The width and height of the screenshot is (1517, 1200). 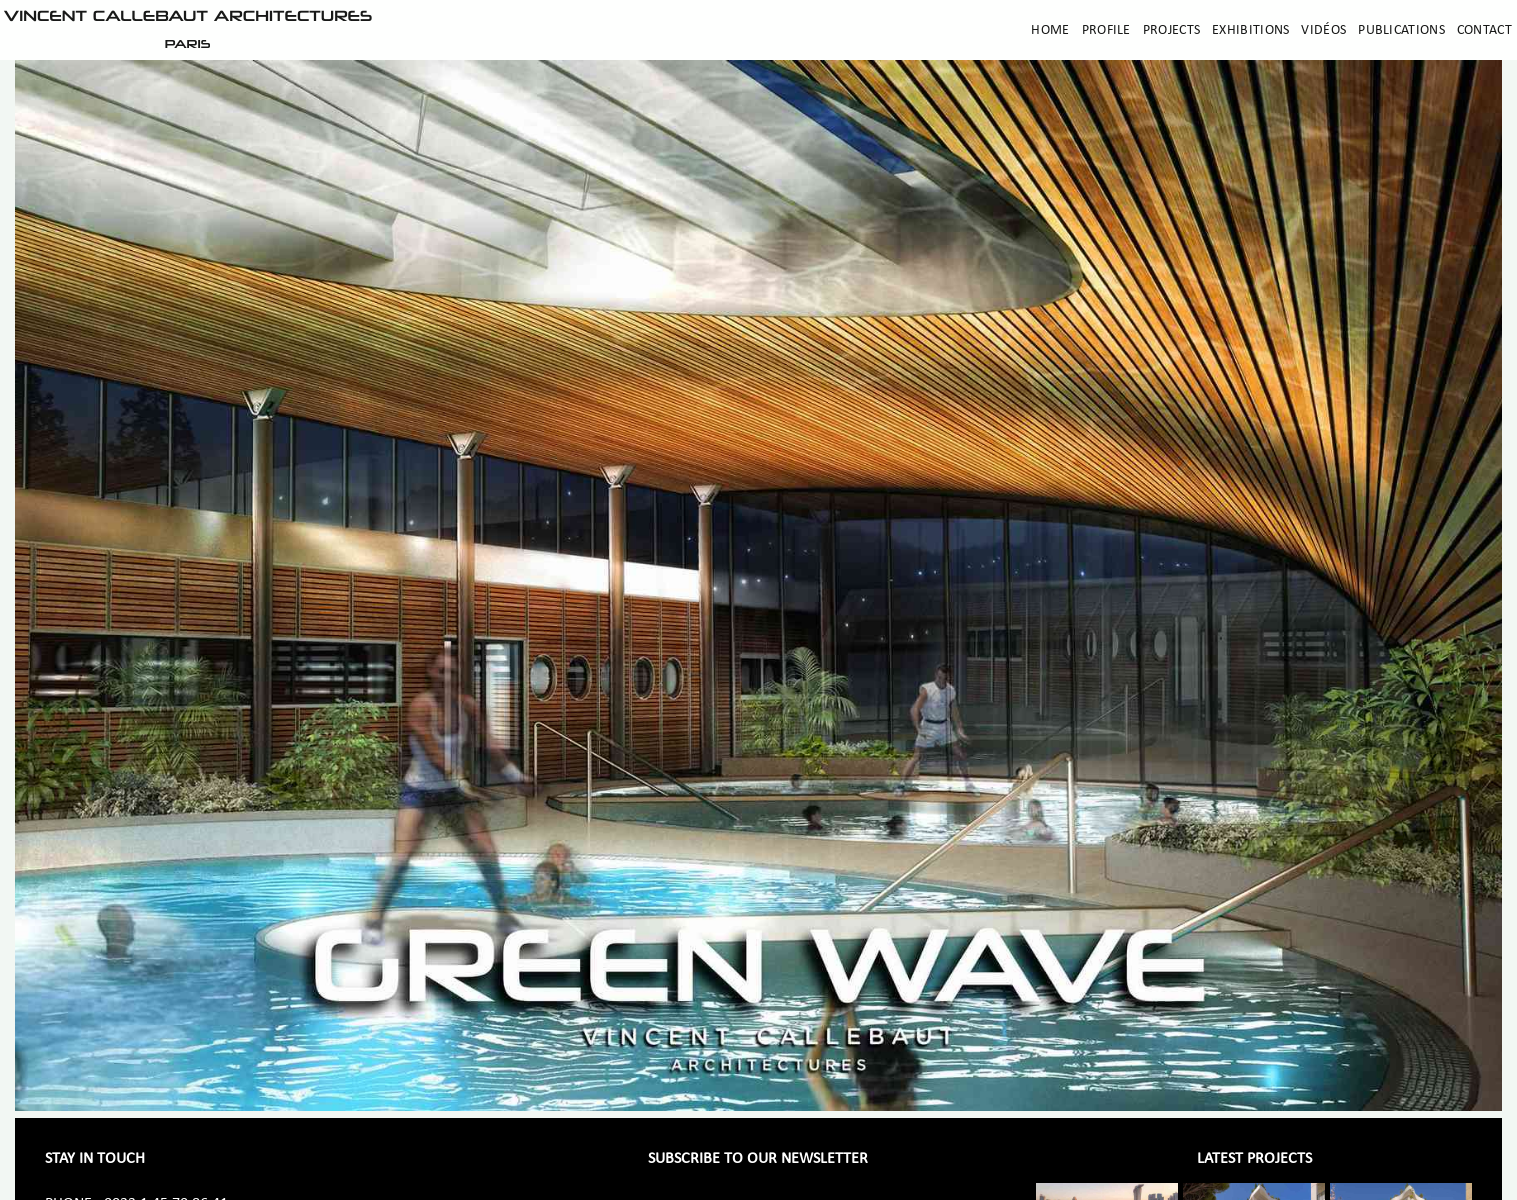 I want to click on Contact, so click(x=1484, y=30).